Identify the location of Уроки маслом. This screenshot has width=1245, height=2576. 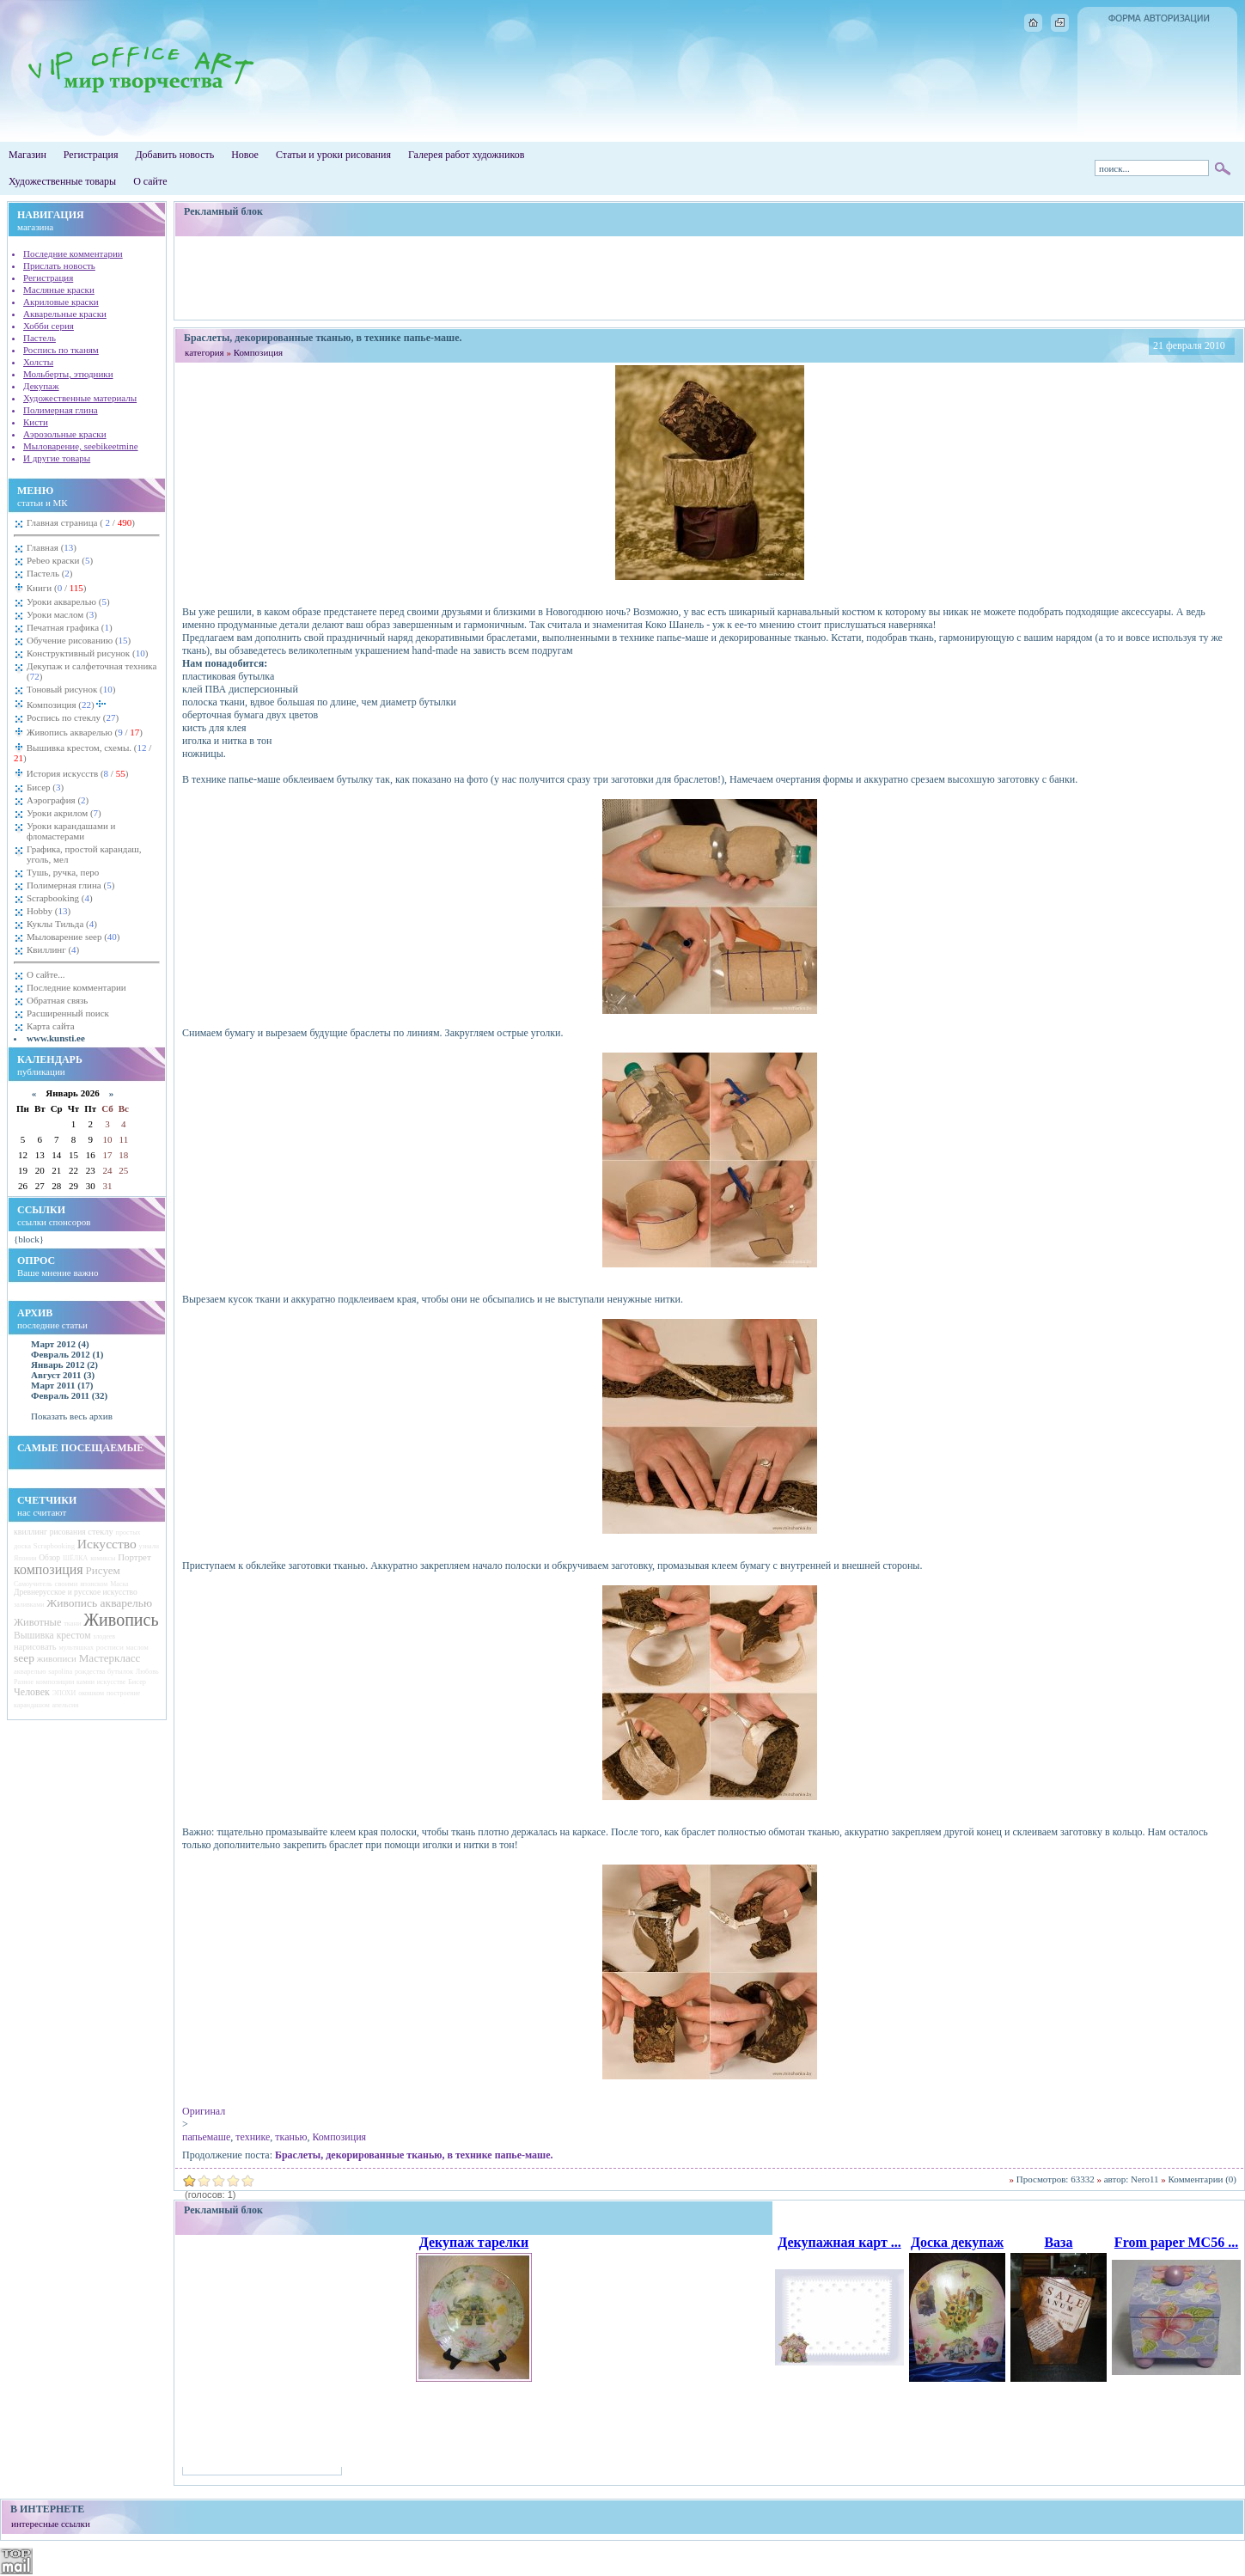
(62, 614).